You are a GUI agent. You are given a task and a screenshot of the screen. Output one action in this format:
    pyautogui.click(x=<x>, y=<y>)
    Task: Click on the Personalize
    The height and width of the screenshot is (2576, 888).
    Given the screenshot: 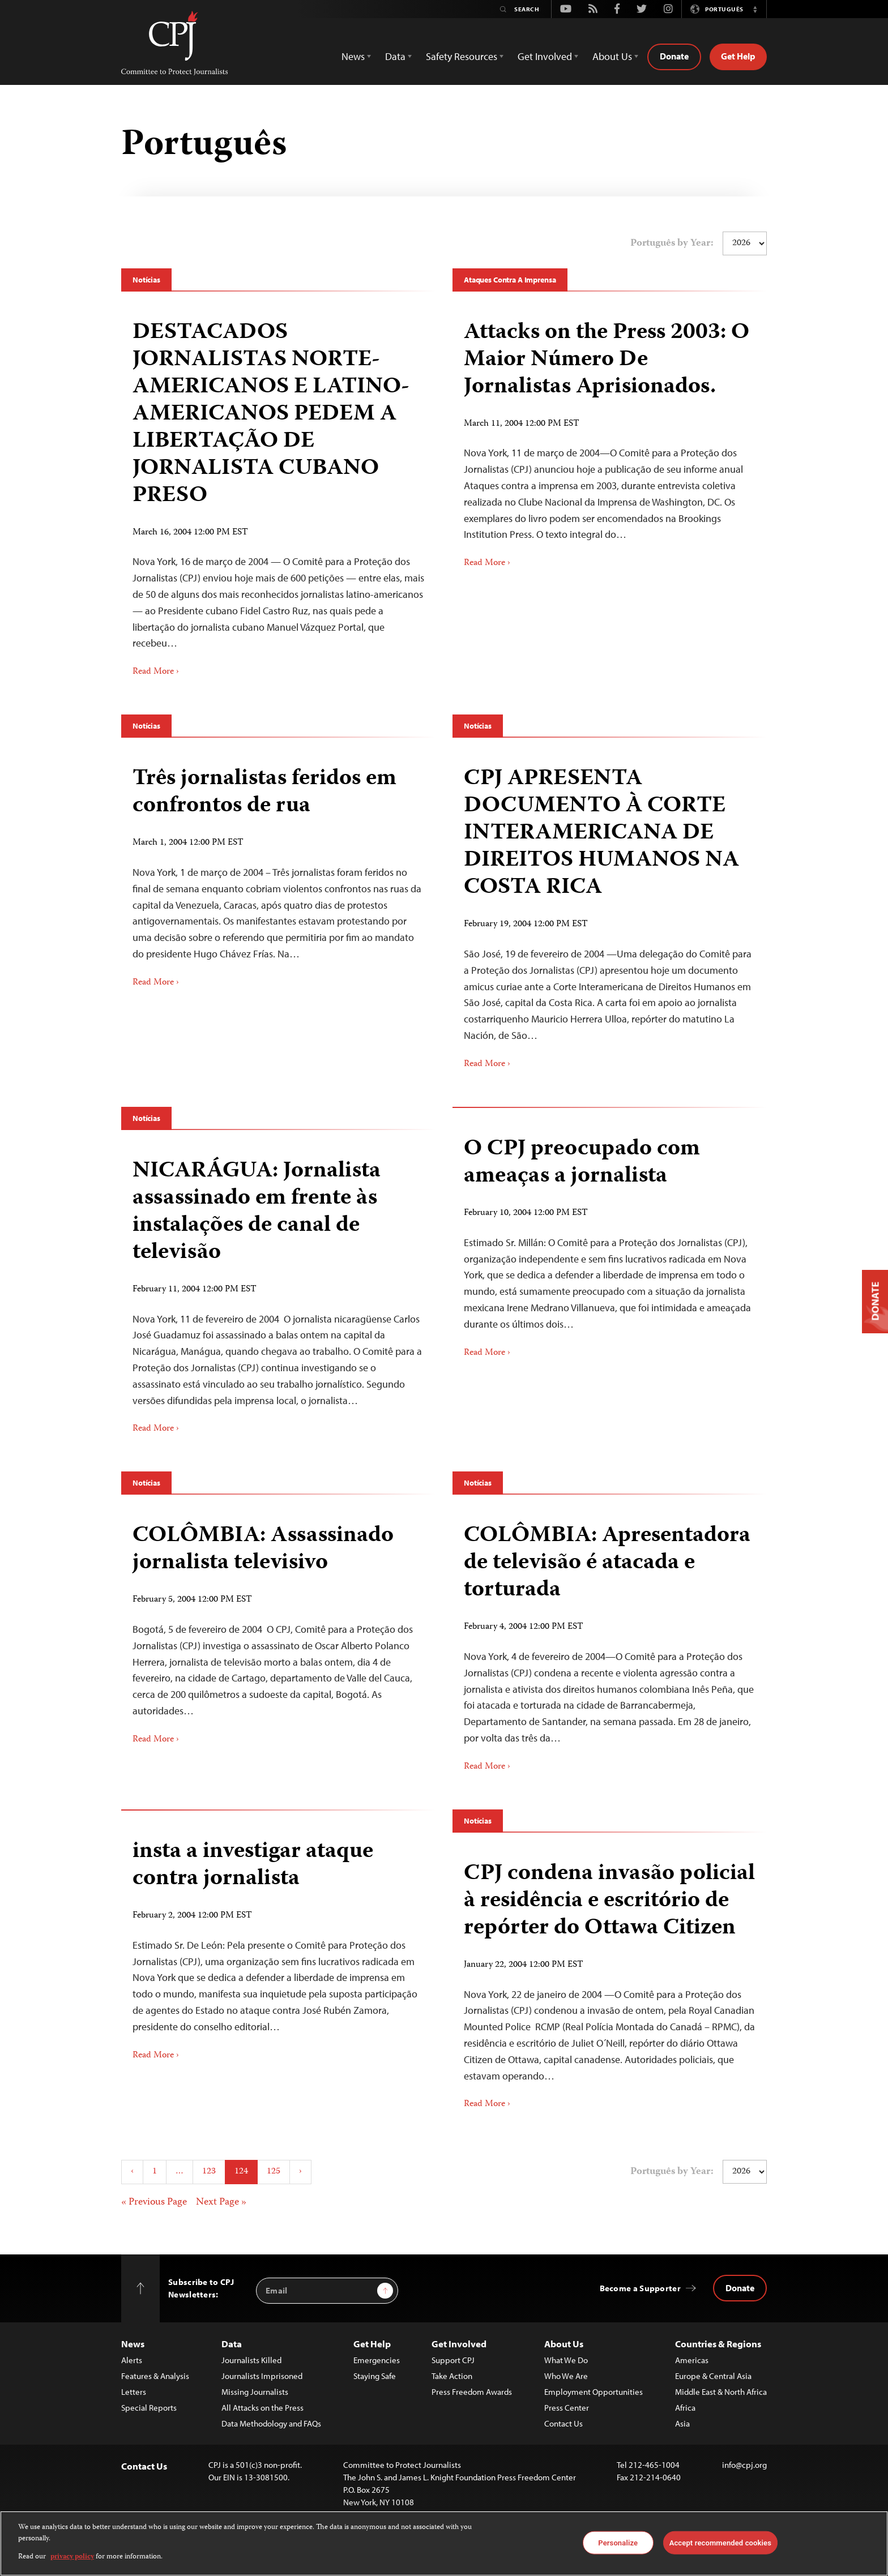 What is the action you would take?
    pyautogui.click(x=618, y=2542)
    